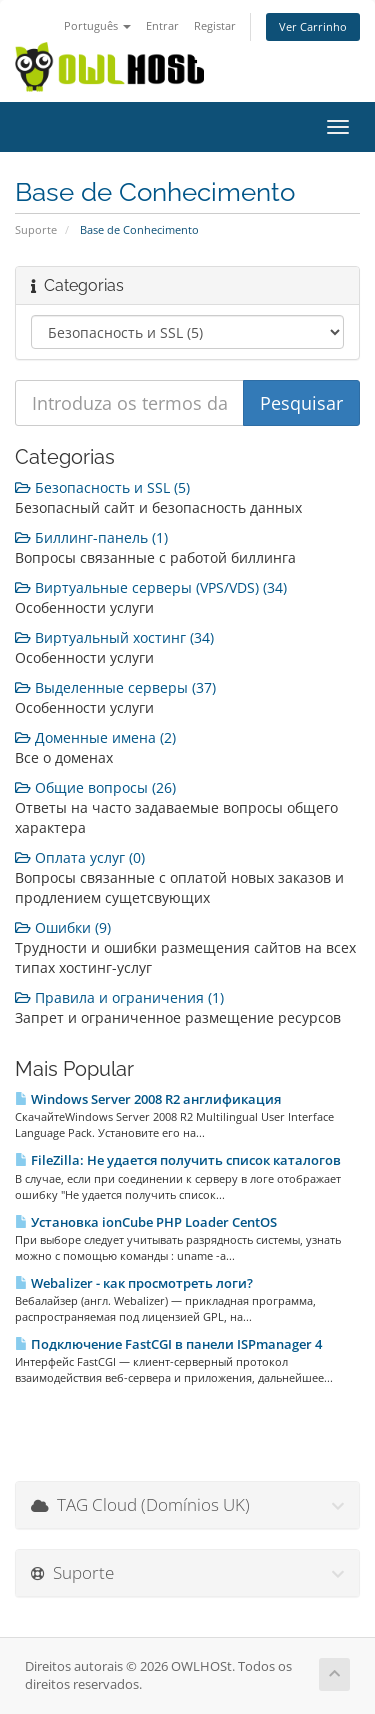 The height and width of the screenshot is (1714, 375). What do you see at coordinates (119, 997) in the screenshot?
I see `Правила и ограничения (1)` at bounding box center [119, 997].